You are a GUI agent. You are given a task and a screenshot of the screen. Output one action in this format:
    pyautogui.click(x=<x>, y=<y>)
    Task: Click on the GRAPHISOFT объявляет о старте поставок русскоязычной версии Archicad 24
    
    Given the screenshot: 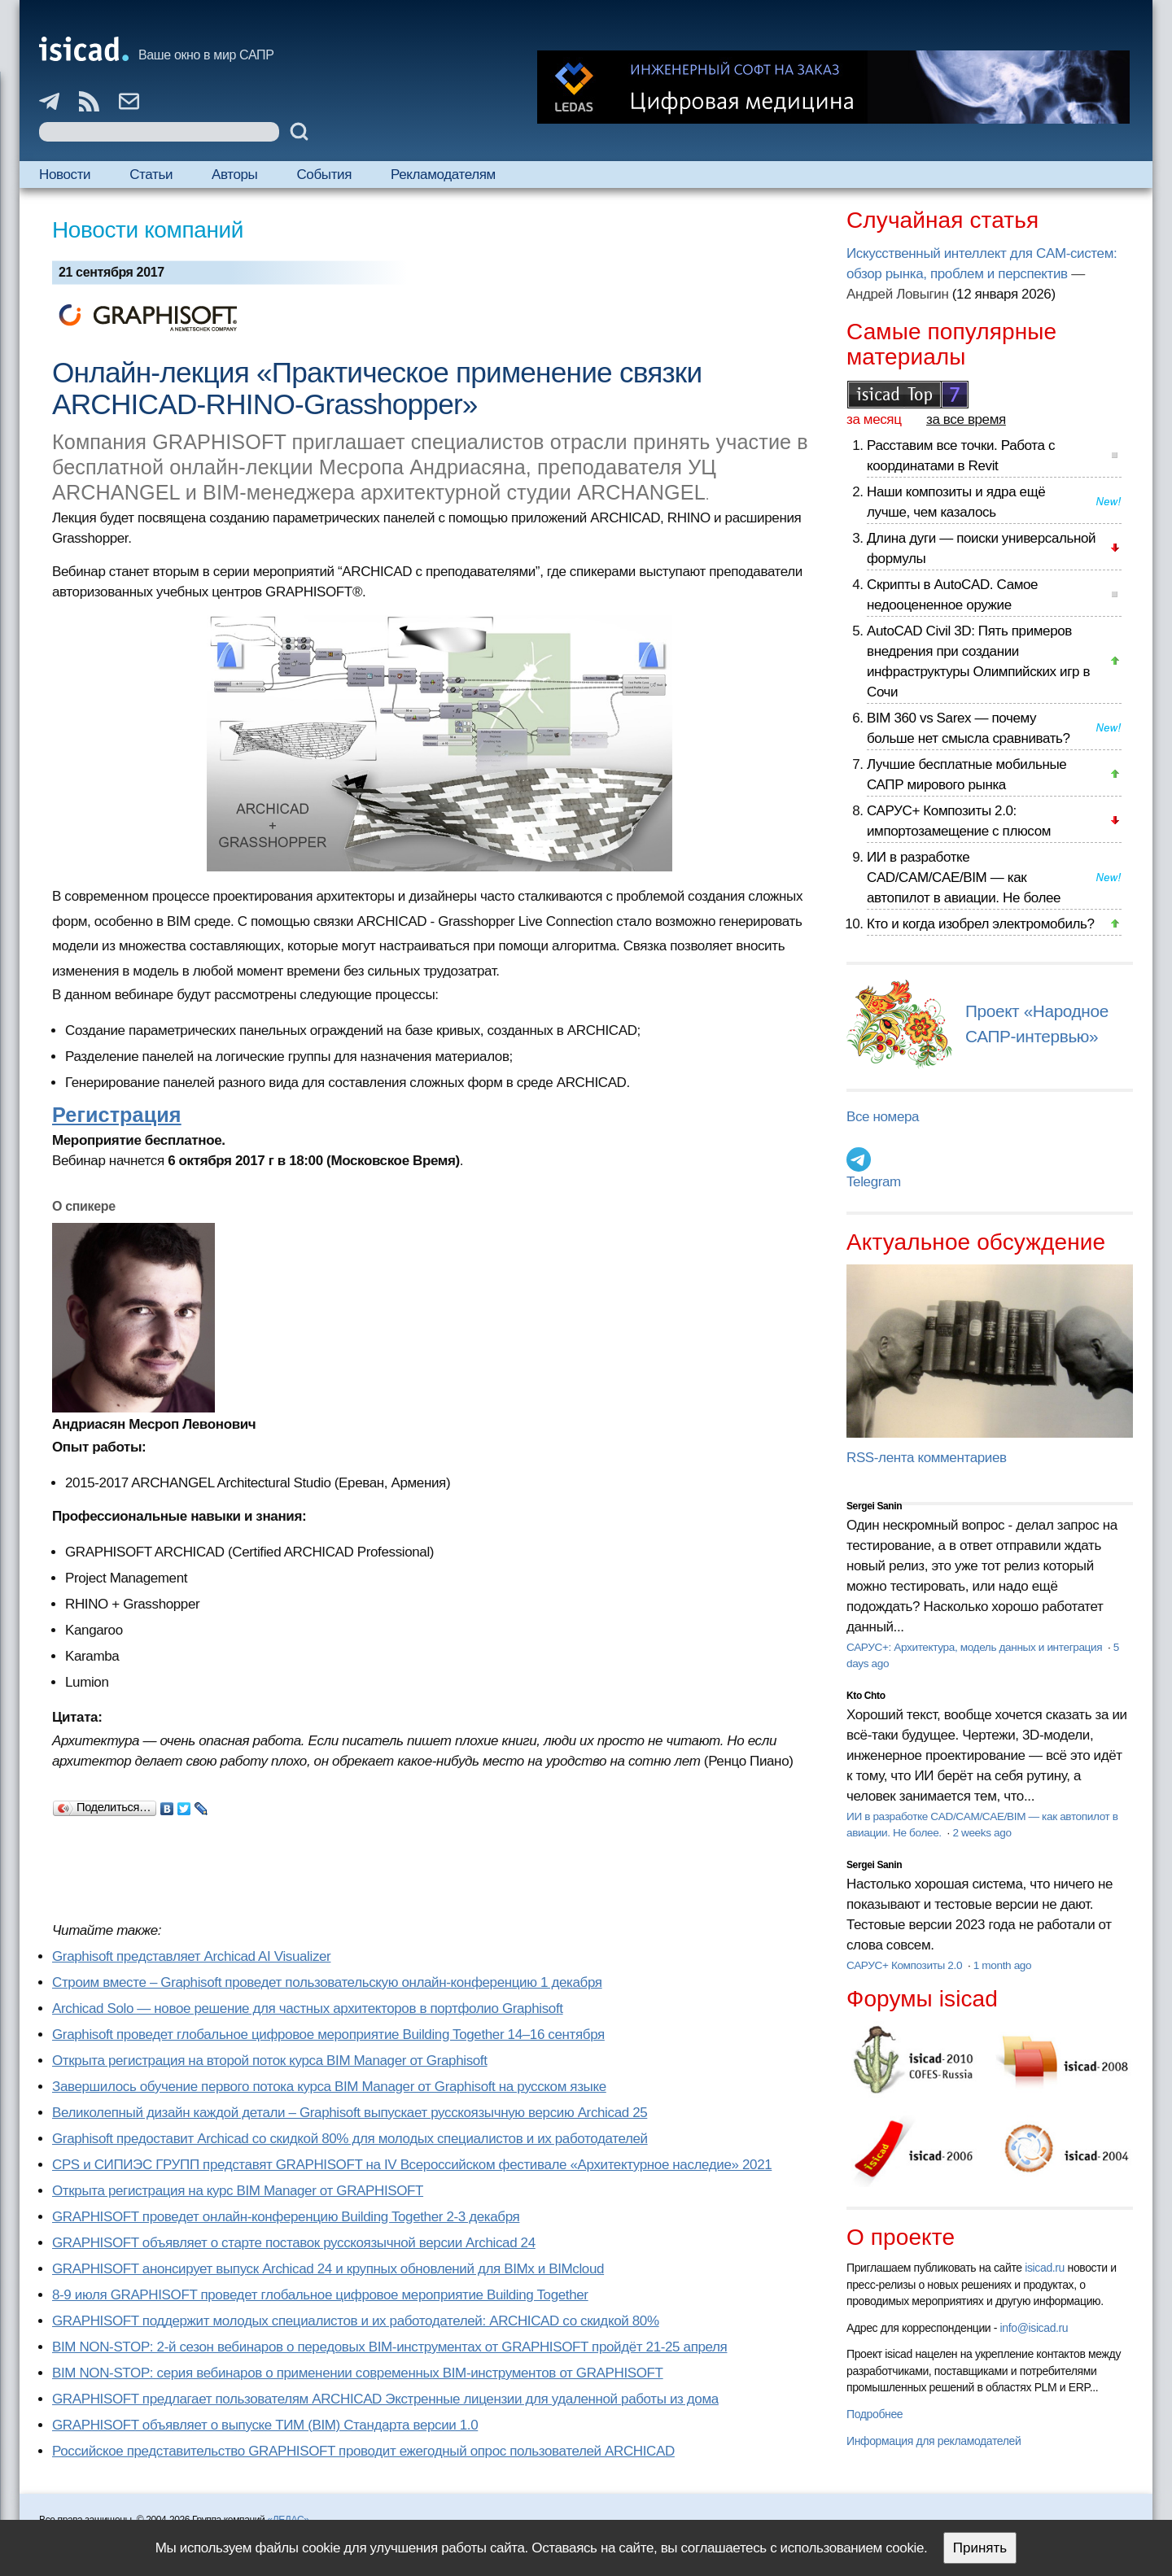 What is the action you would take?
    pyautogui.click(x=294, y=2243)
    